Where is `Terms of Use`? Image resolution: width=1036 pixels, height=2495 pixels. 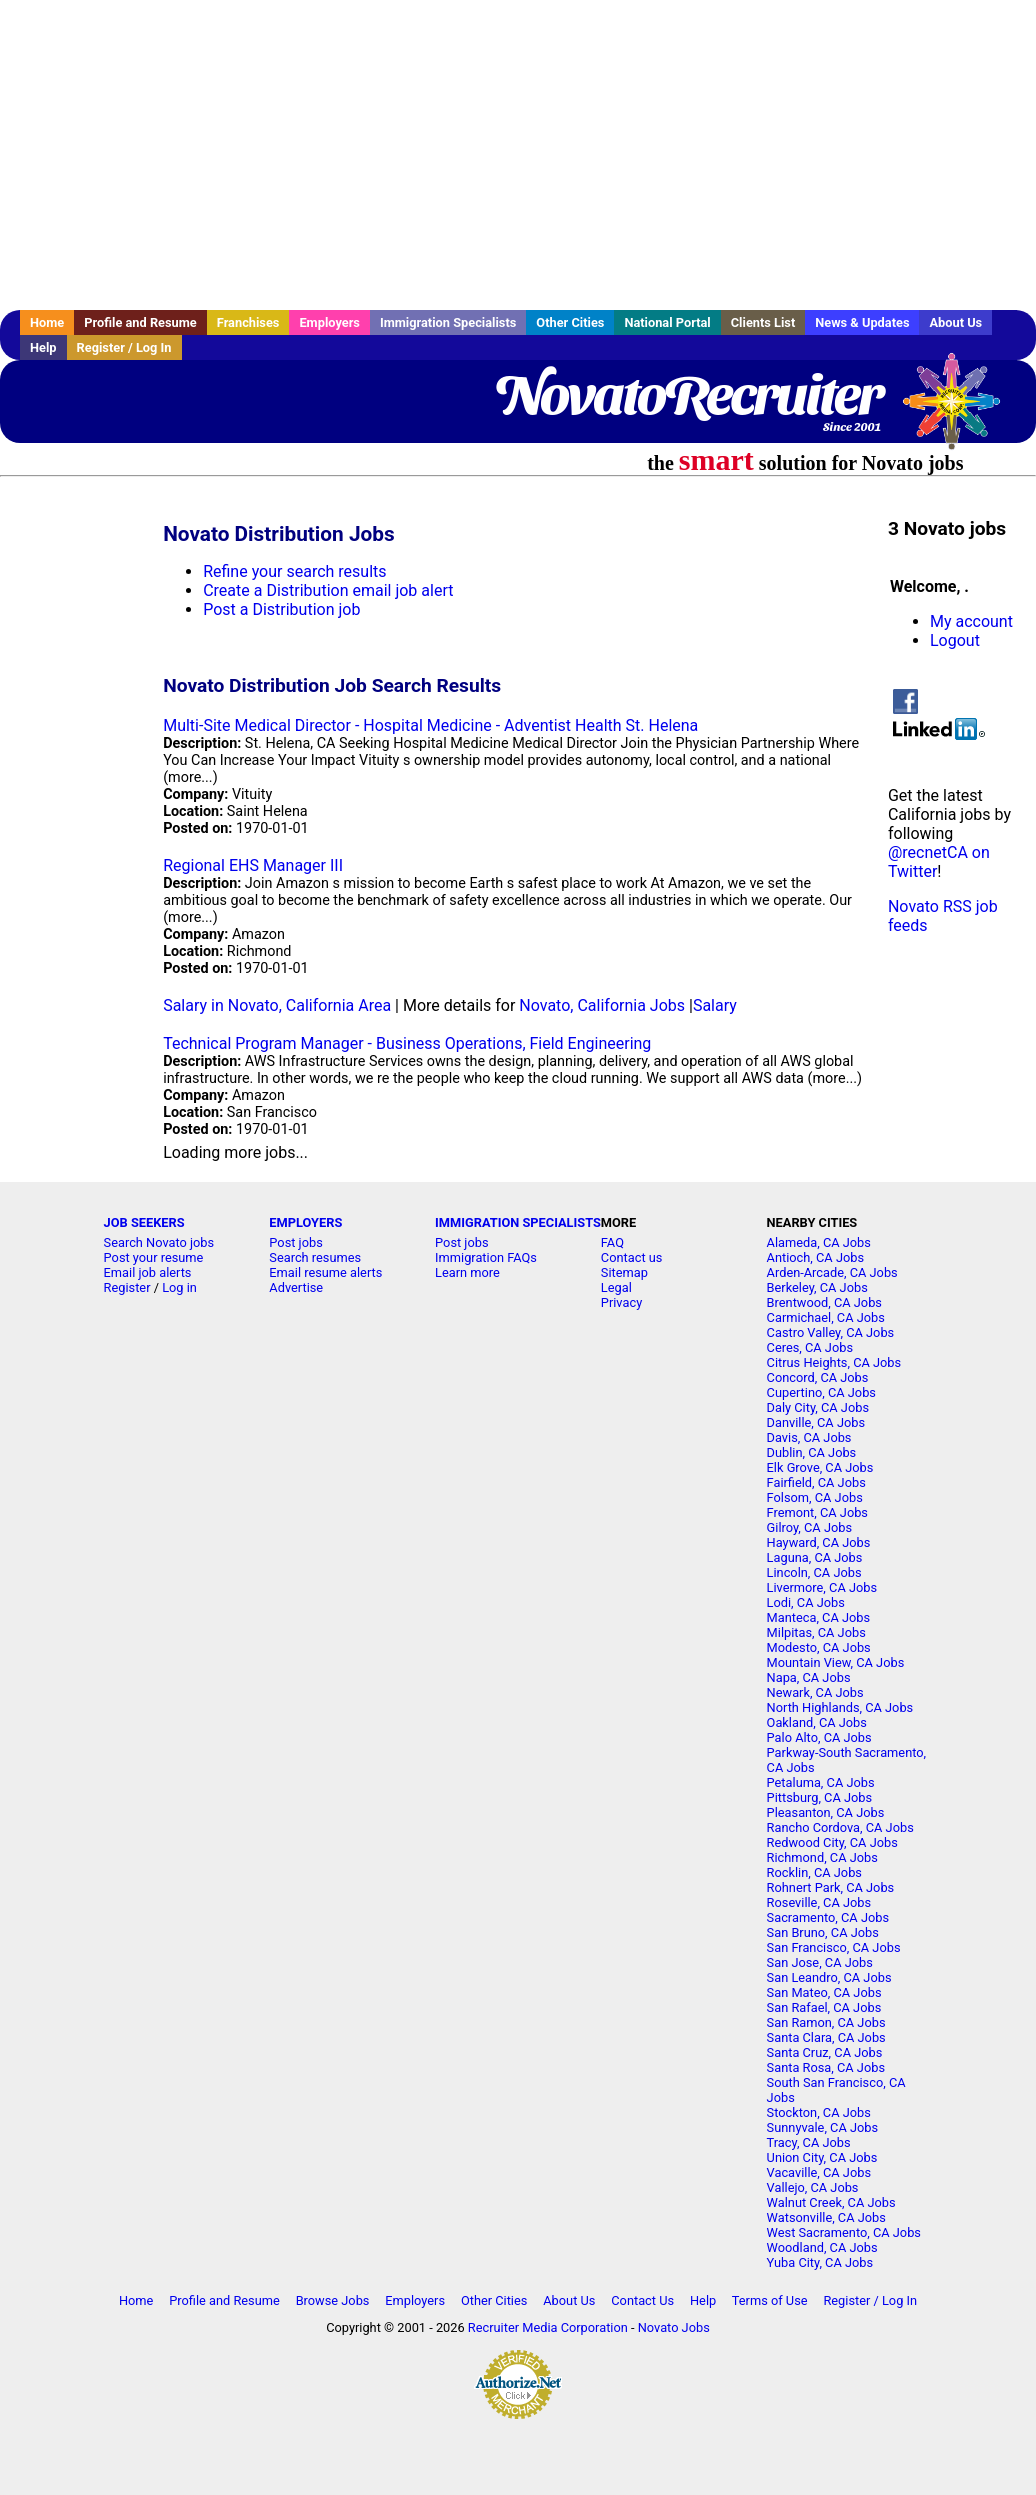
Terms of Use is located at coordinates (770, 2300).